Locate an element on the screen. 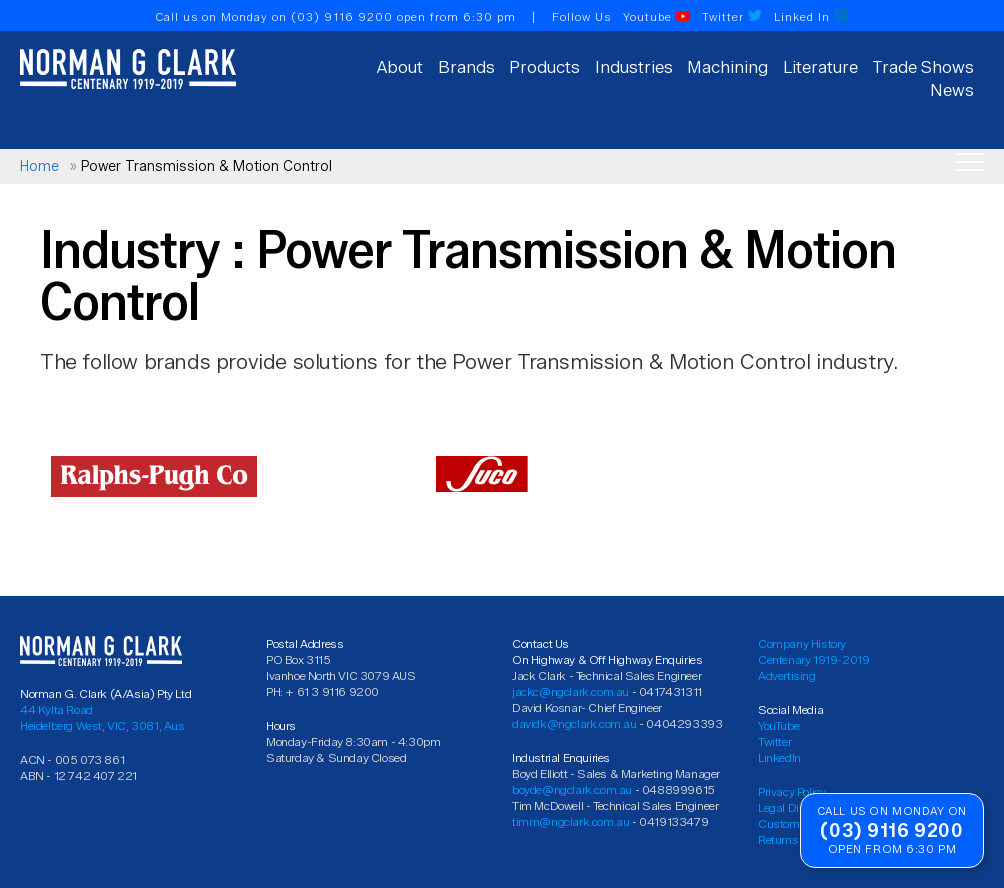  Centenary 1919-2019 is located at coordinates (813, 659).